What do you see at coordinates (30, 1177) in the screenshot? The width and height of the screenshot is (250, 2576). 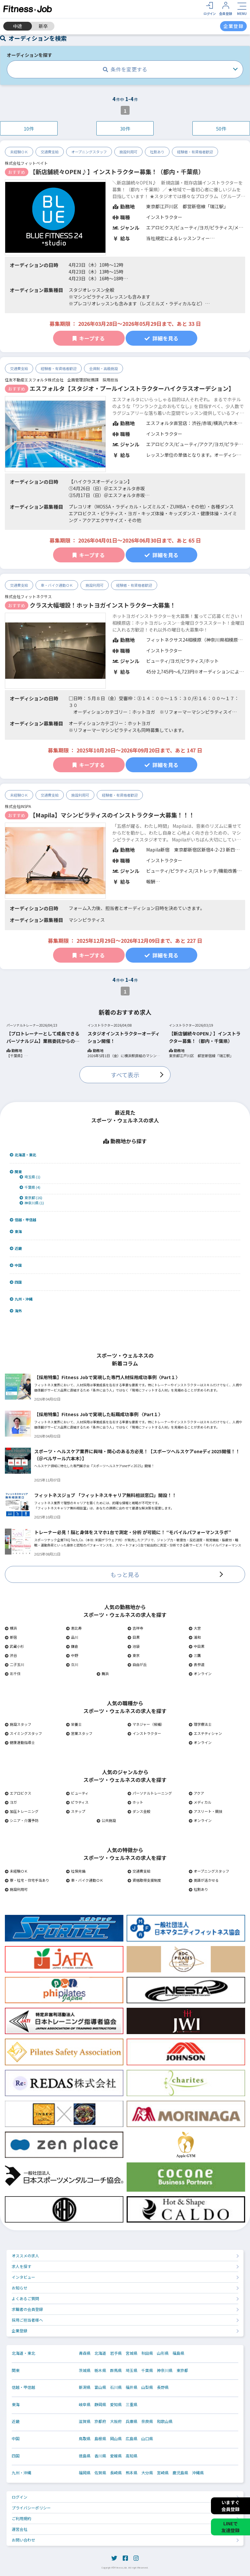 I see `埼玉県 (1)` at bounding box center [30, 1177].